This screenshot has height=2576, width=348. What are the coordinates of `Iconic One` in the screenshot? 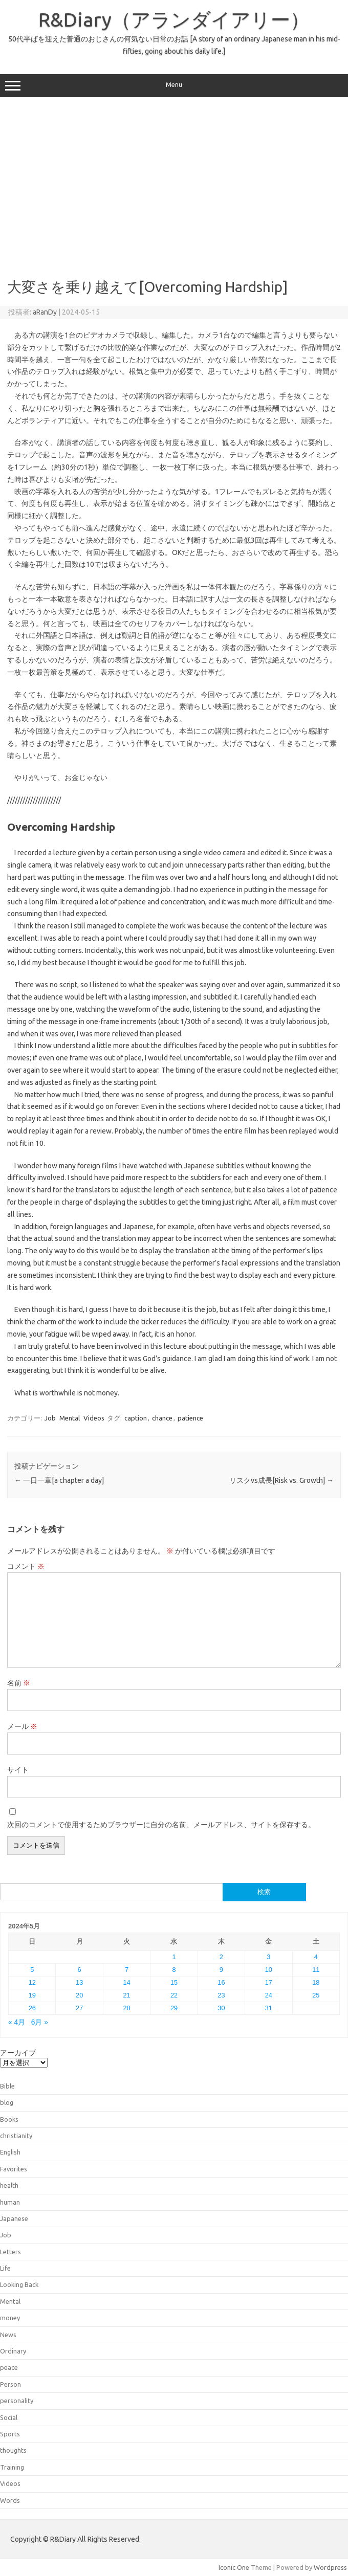 It's located at (234, 2567).